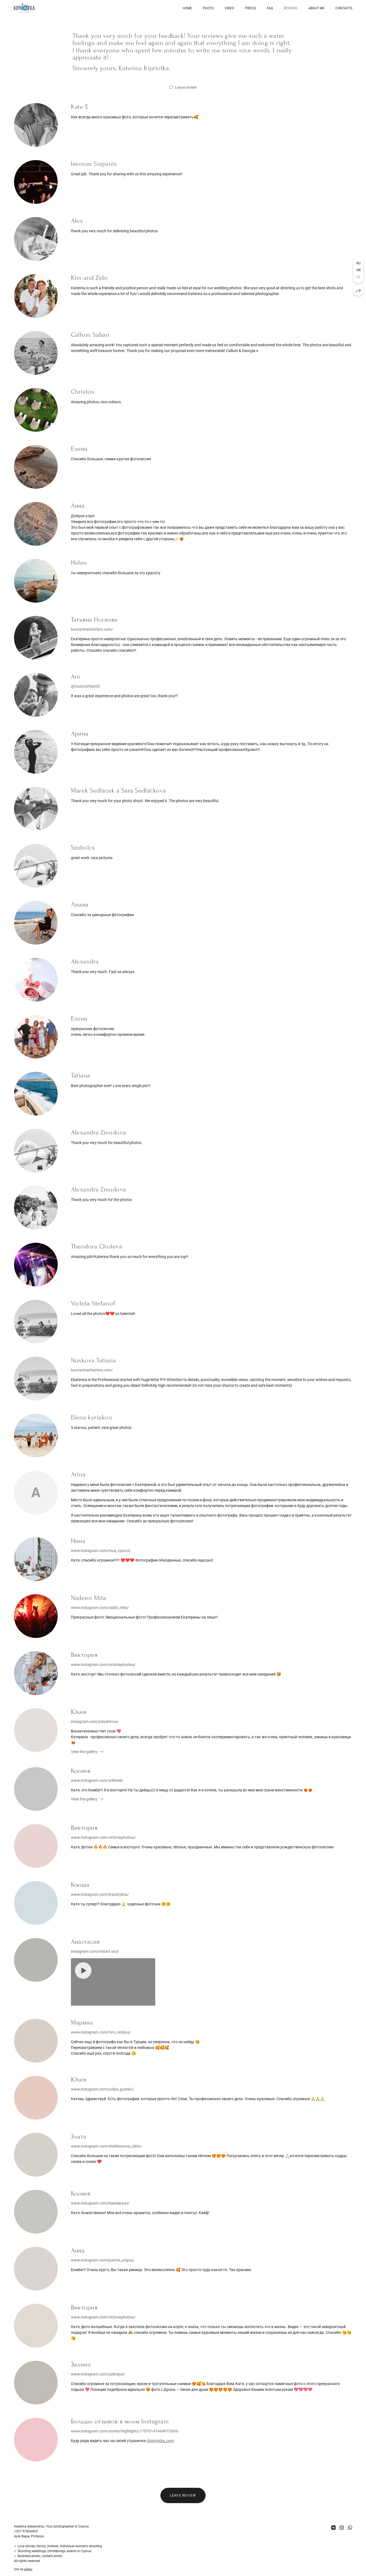 The image size is (366, 2576). I want to click on www.instagram.com/arkhirek/, so click(97, 1780).